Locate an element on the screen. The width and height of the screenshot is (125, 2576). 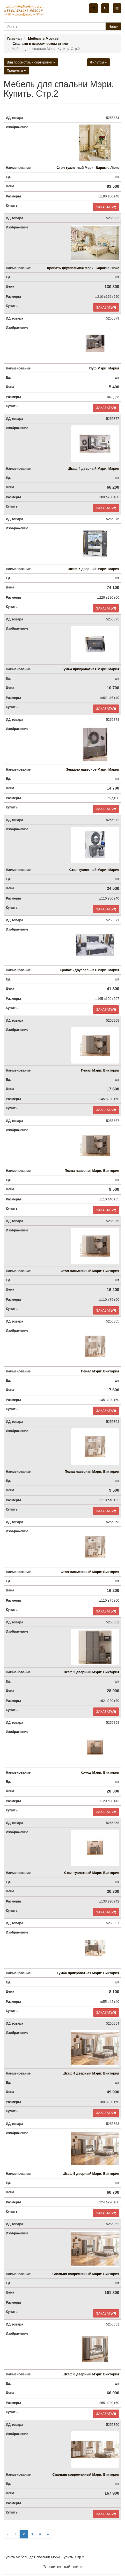
Кровать двуспальная Мэри: Мария is located at coordinates (89, 970).